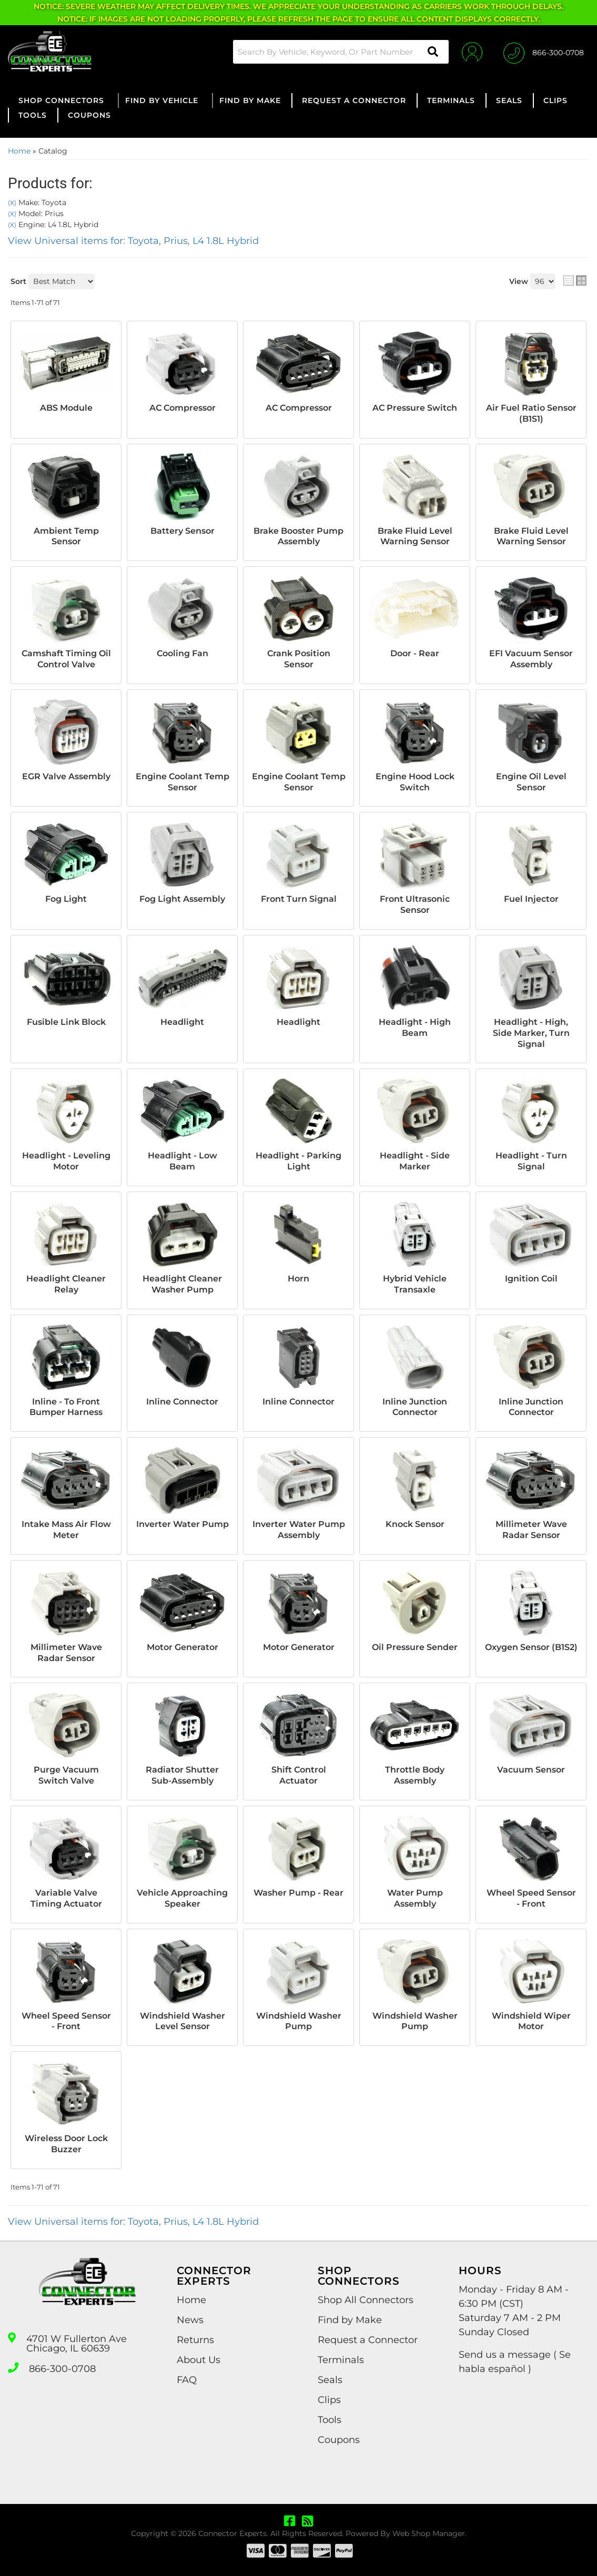 The width and height of the screenshot is (597, 2576). I want to click on Inverter Water Pump Assembly, so click(298, 1529).